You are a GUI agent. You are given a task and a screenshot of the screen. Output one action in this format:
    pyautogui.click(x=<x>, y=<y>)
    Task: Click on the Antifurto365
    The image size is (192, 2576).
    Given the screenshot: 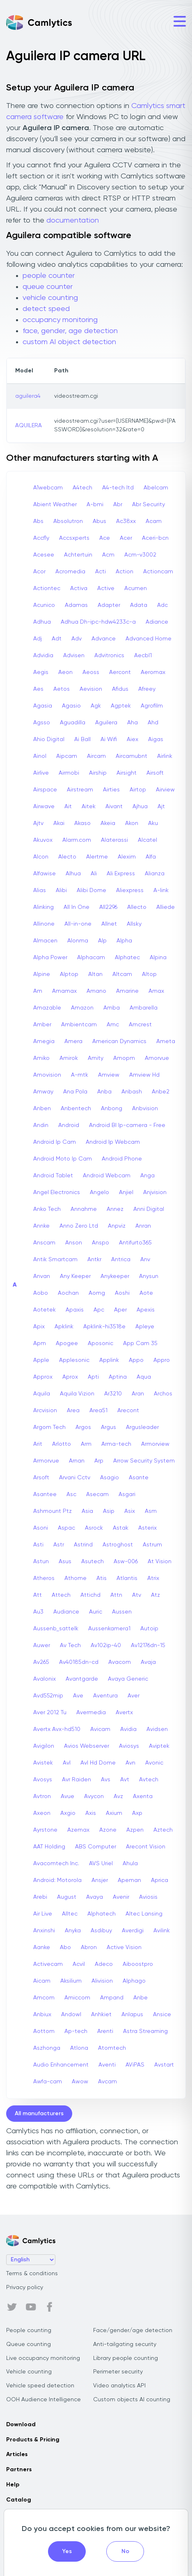 What is the action you would take?
    pyautogui.click(x=135, y=1243)
    